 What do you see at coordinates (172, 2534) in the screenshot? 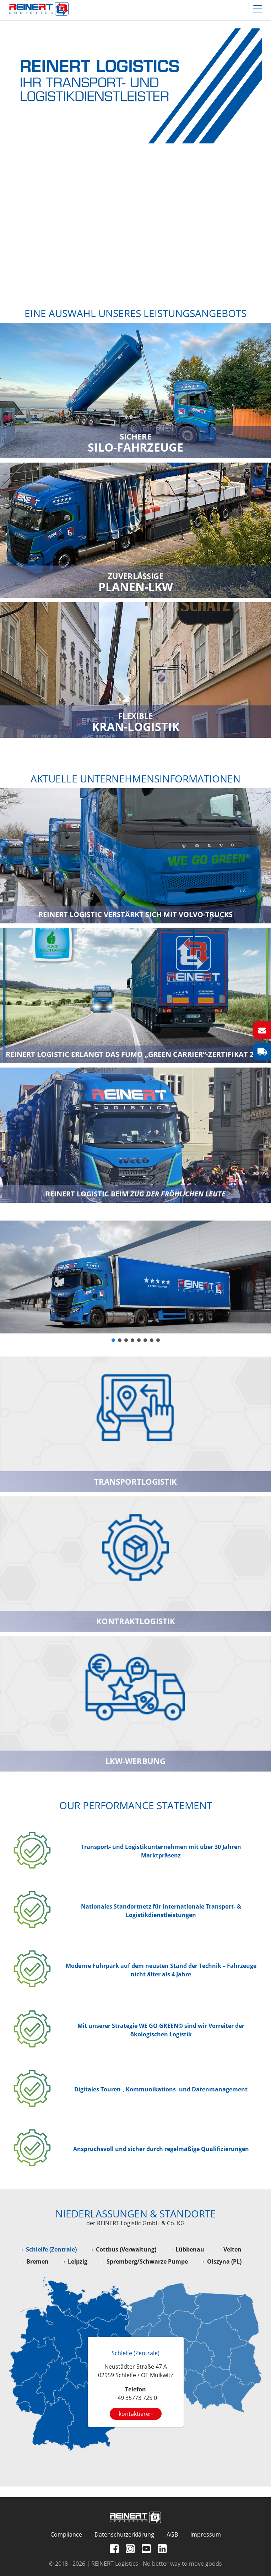
I see `AGB` at bounding box center [172, 2534].